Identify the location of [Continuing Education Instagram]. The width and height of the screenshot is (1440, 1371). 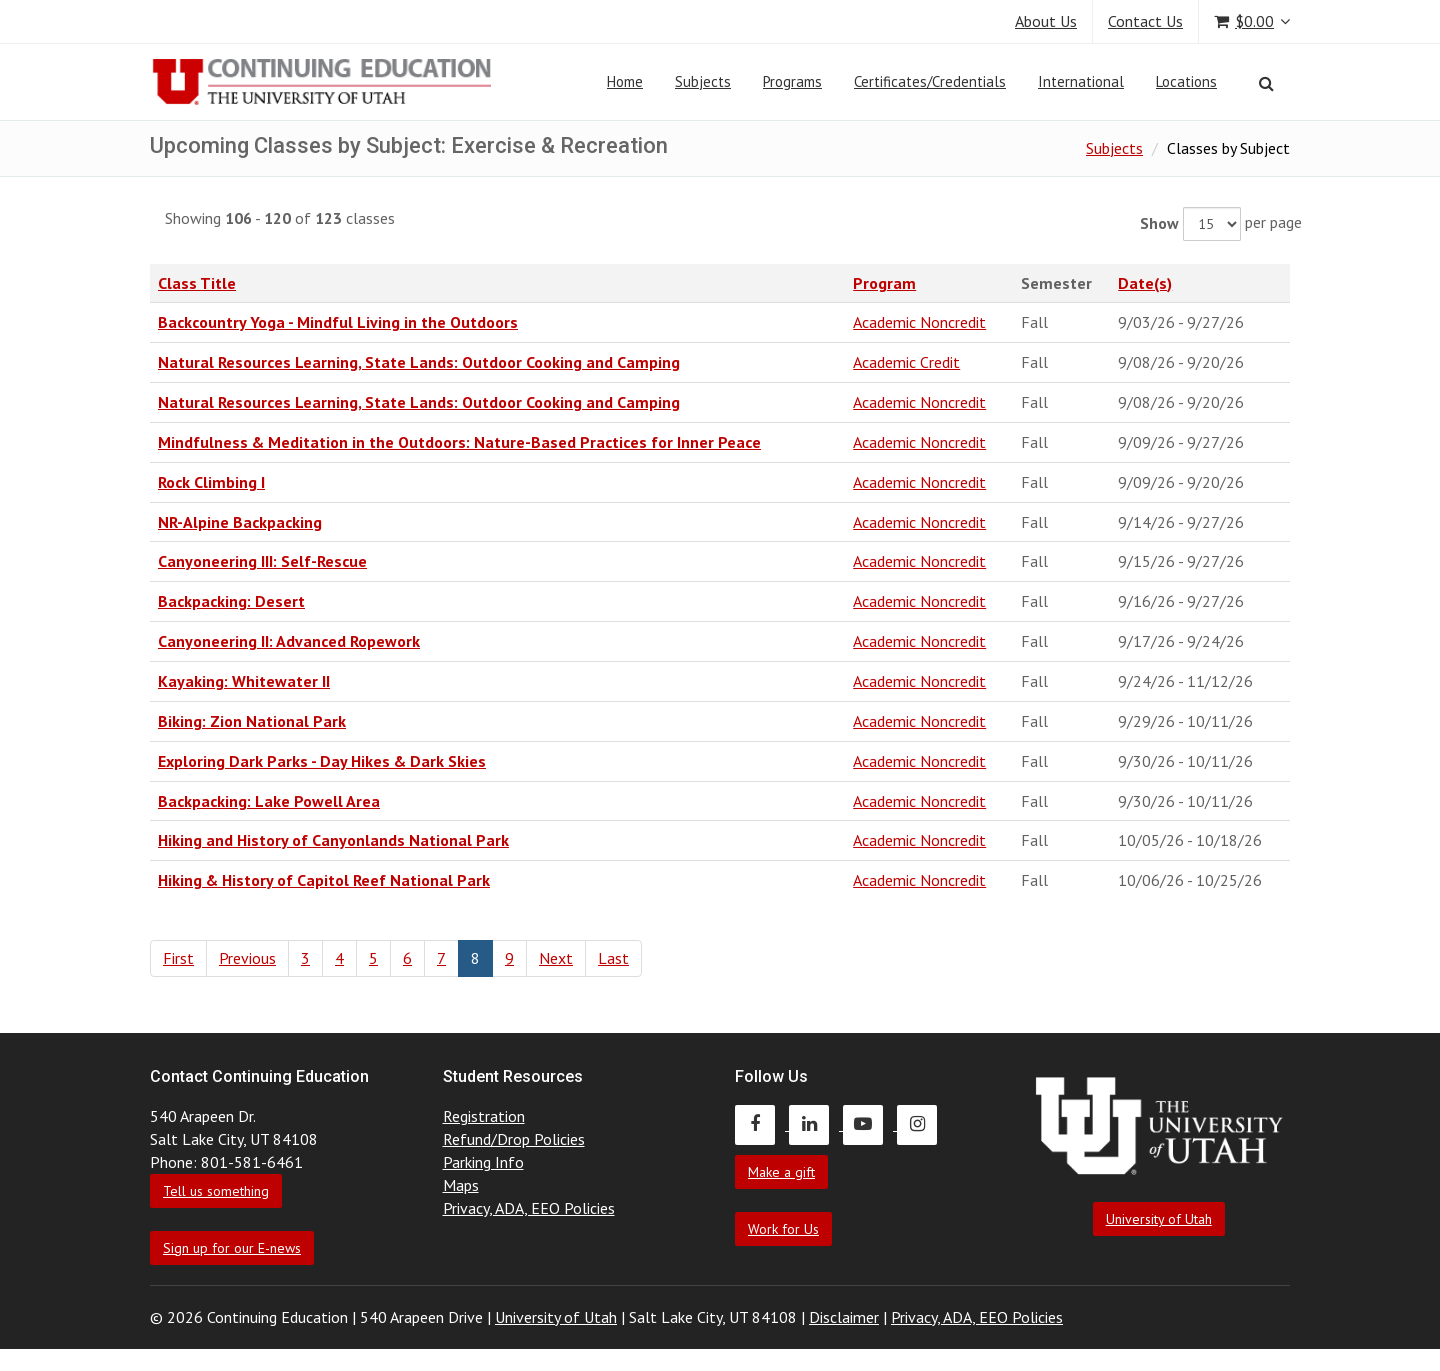
(922, 1124).